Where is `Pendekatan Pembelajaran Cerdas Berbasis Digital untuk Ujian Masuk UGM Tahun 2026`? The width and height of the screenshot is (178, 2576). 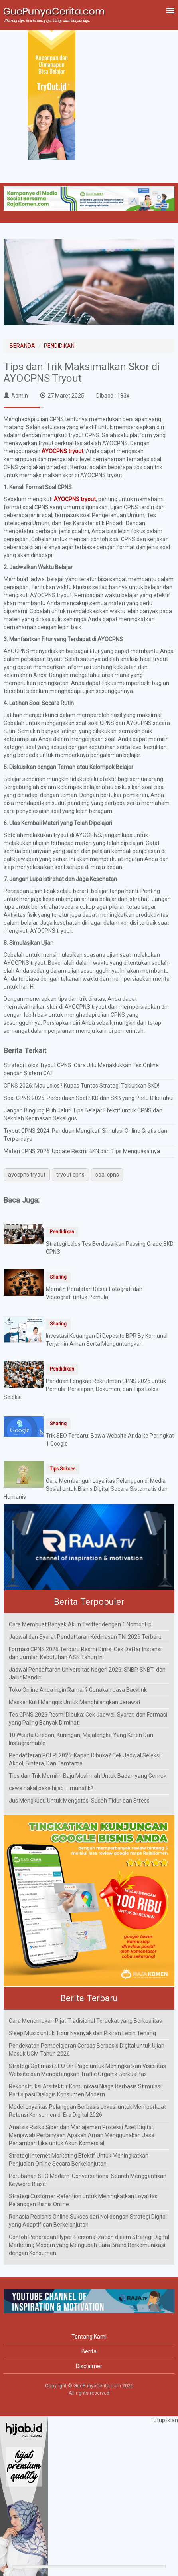 Pendekatan Pembelajaran Cerdas Berbasis Digital untuk Ujian Masuk UGM Tahun 2026 is located at coordinates (86, 2049).